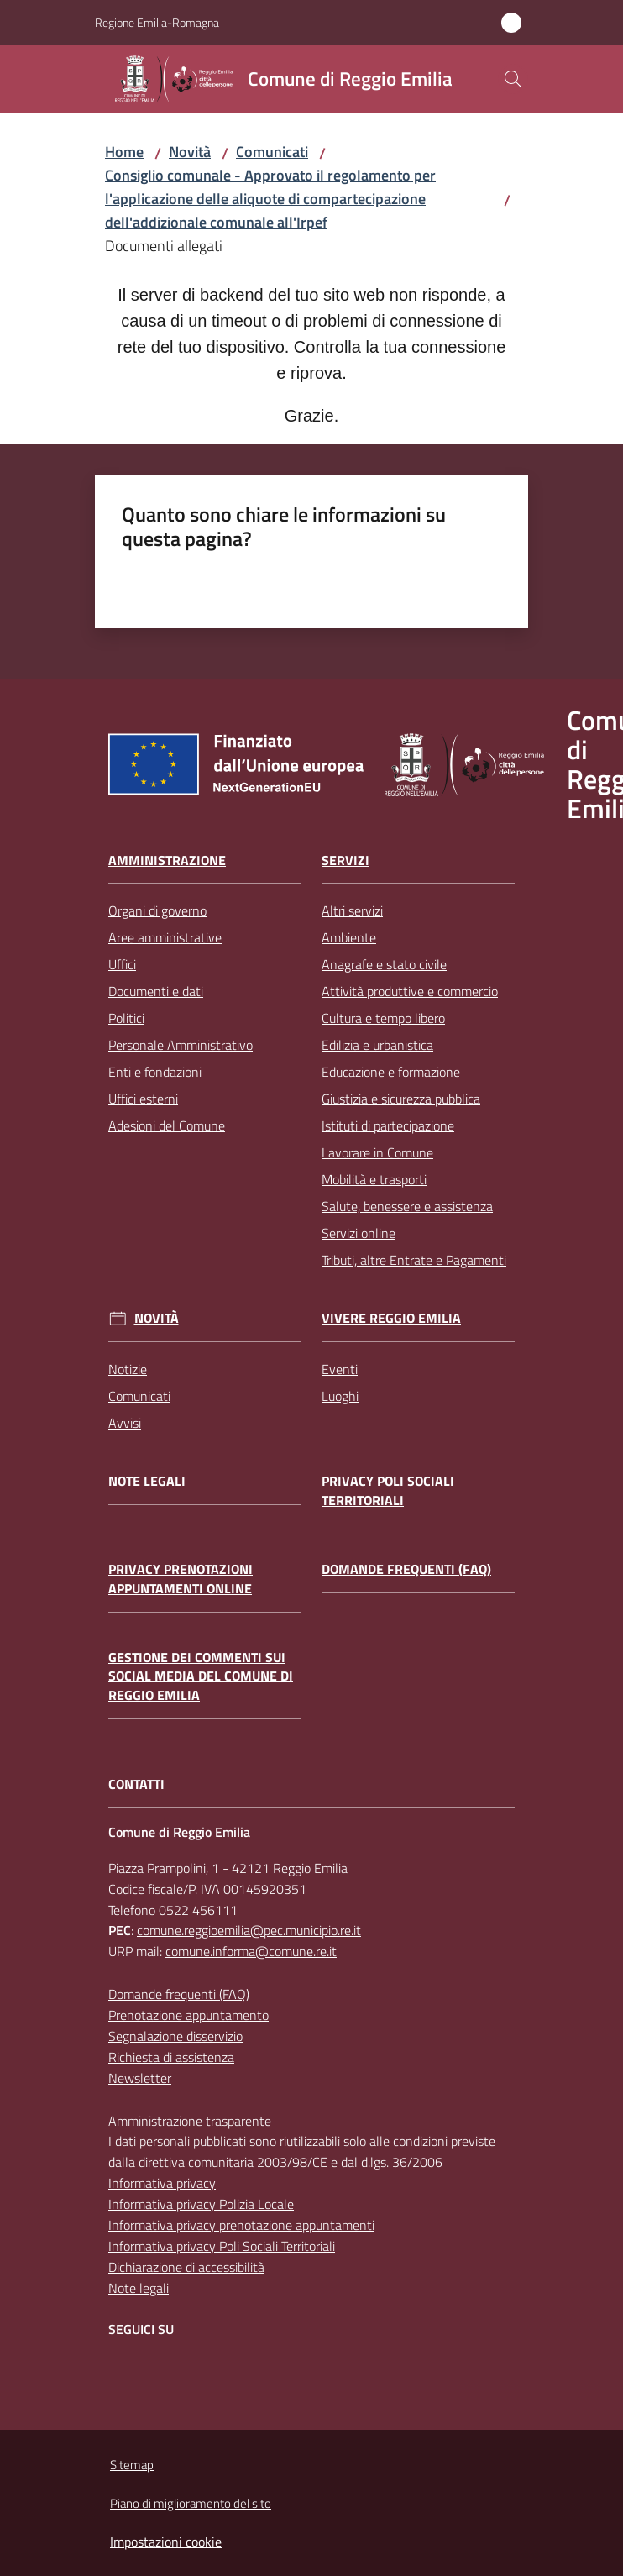  What do you see at coordinates (122, 964) in the screenshot?
I see `Uffici` at bounding box center [122, 964].